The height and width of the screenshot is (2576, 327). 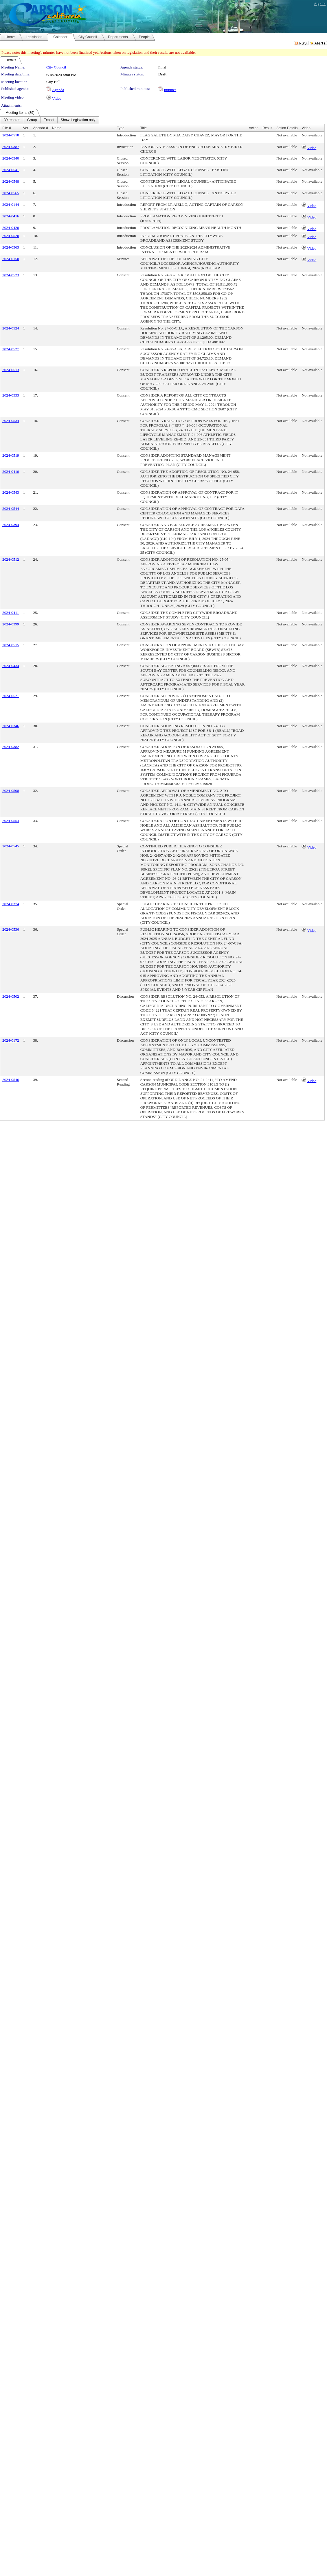 I want to click on City Council, so click(x=56, y=67).